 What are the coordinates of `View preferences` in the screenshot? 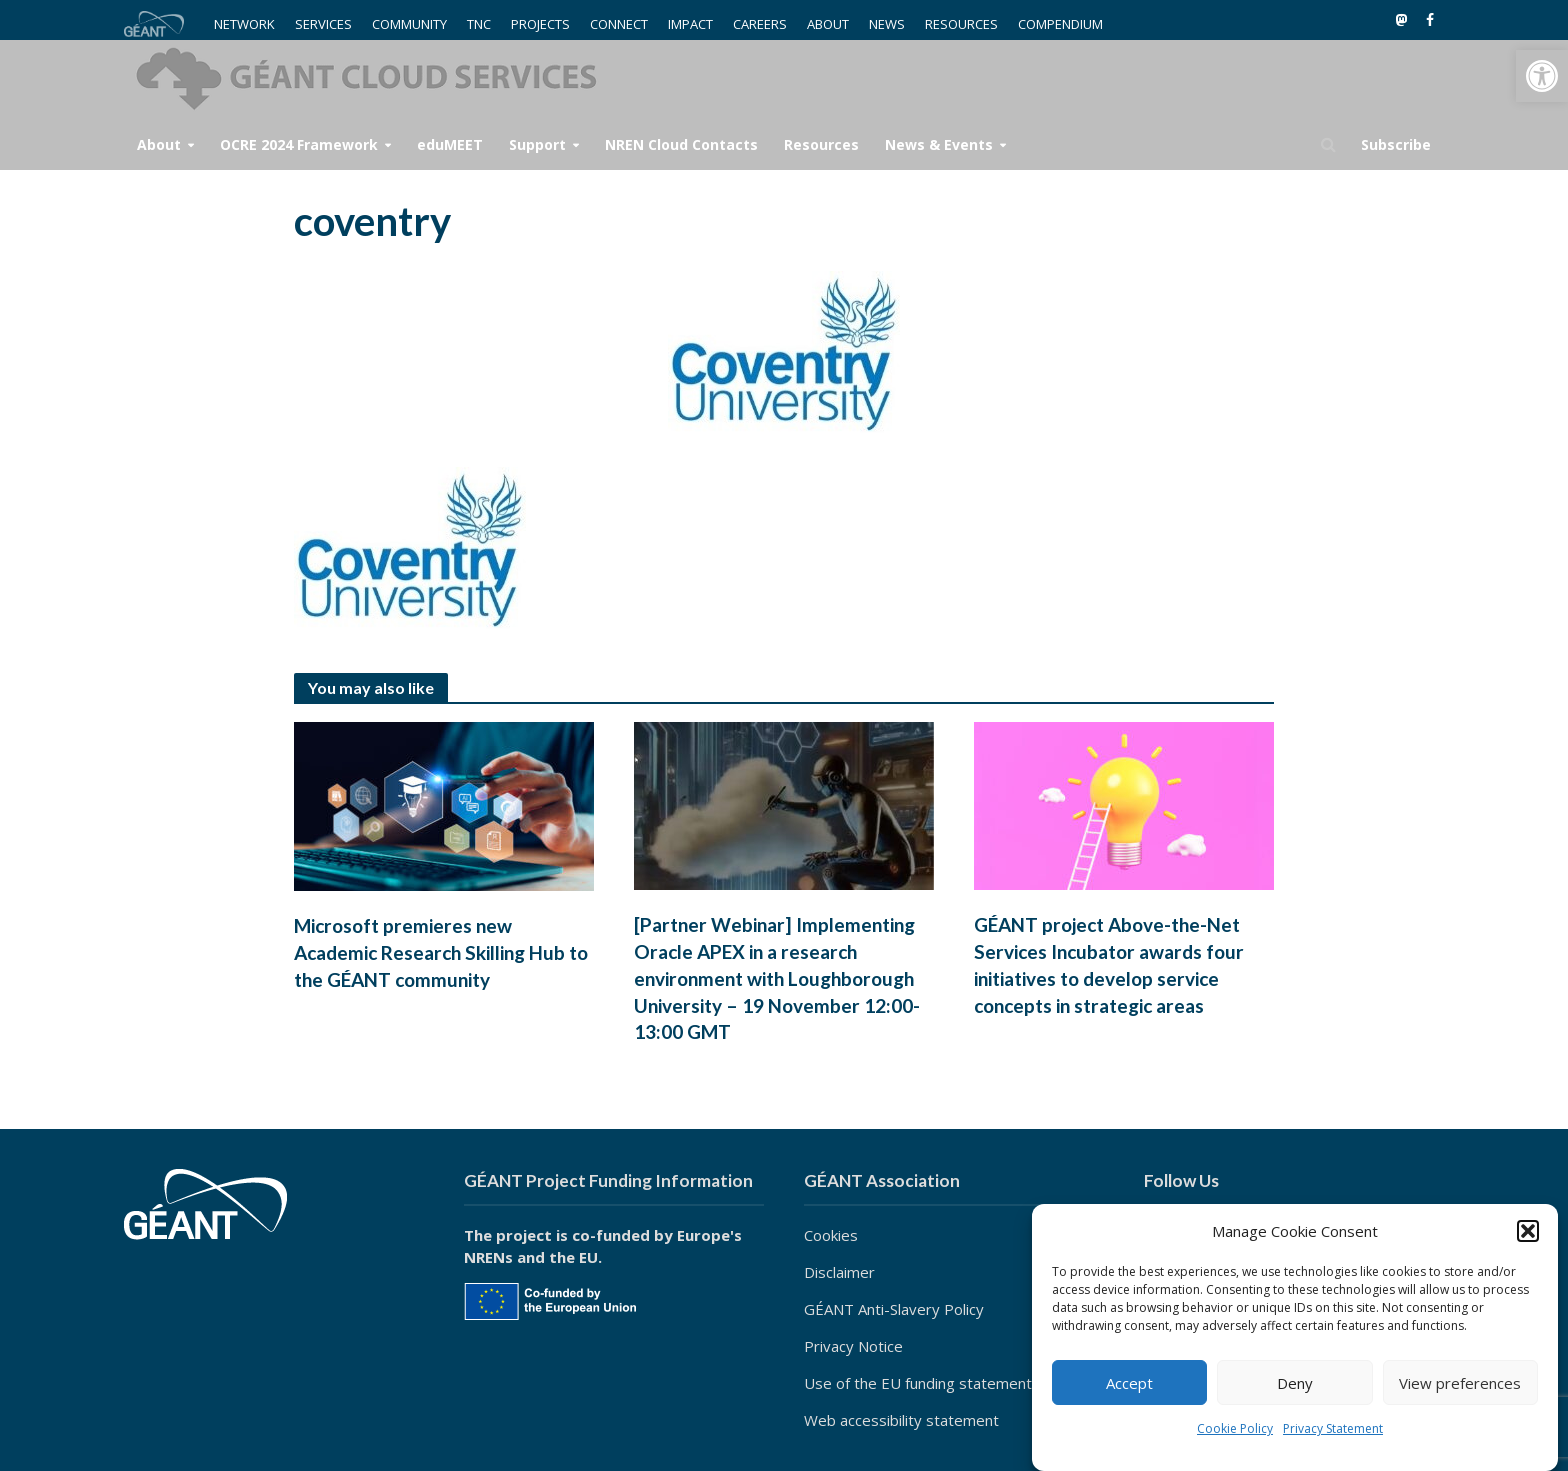 It's located at (1460, 1383).